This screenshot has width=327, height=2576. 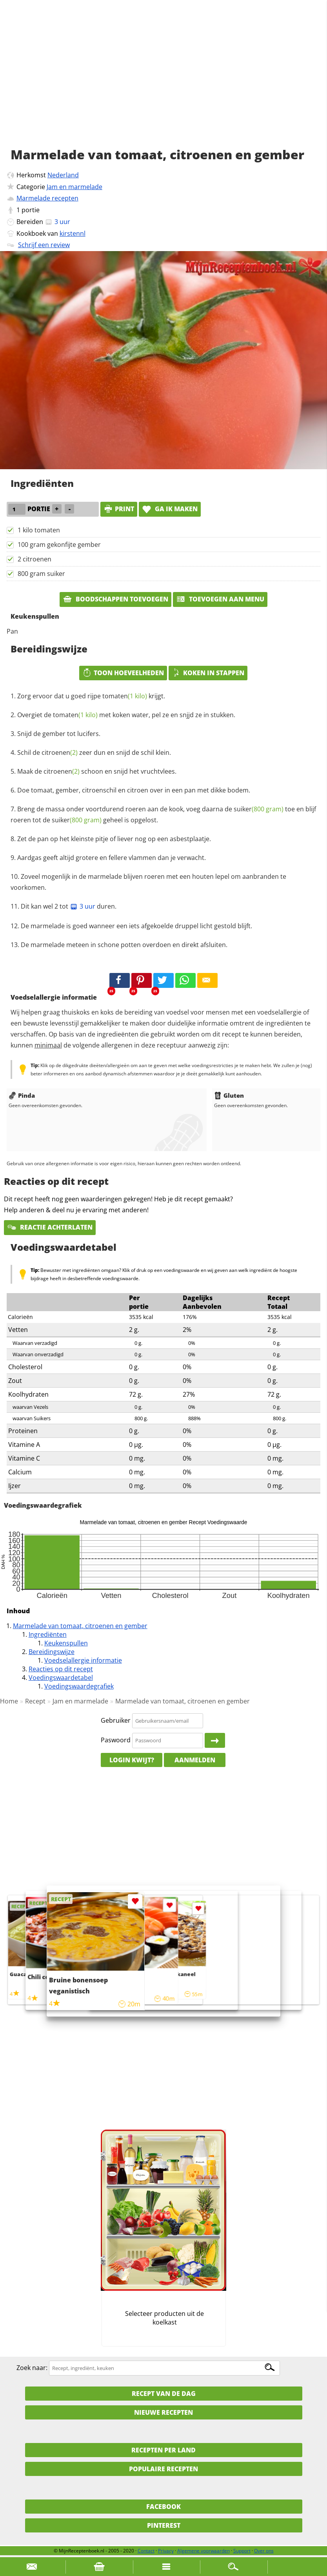 What do you see at coordinates (208, 673) in the screenshot?
I see `Koken in stappen` at bounding box center [208, 673].